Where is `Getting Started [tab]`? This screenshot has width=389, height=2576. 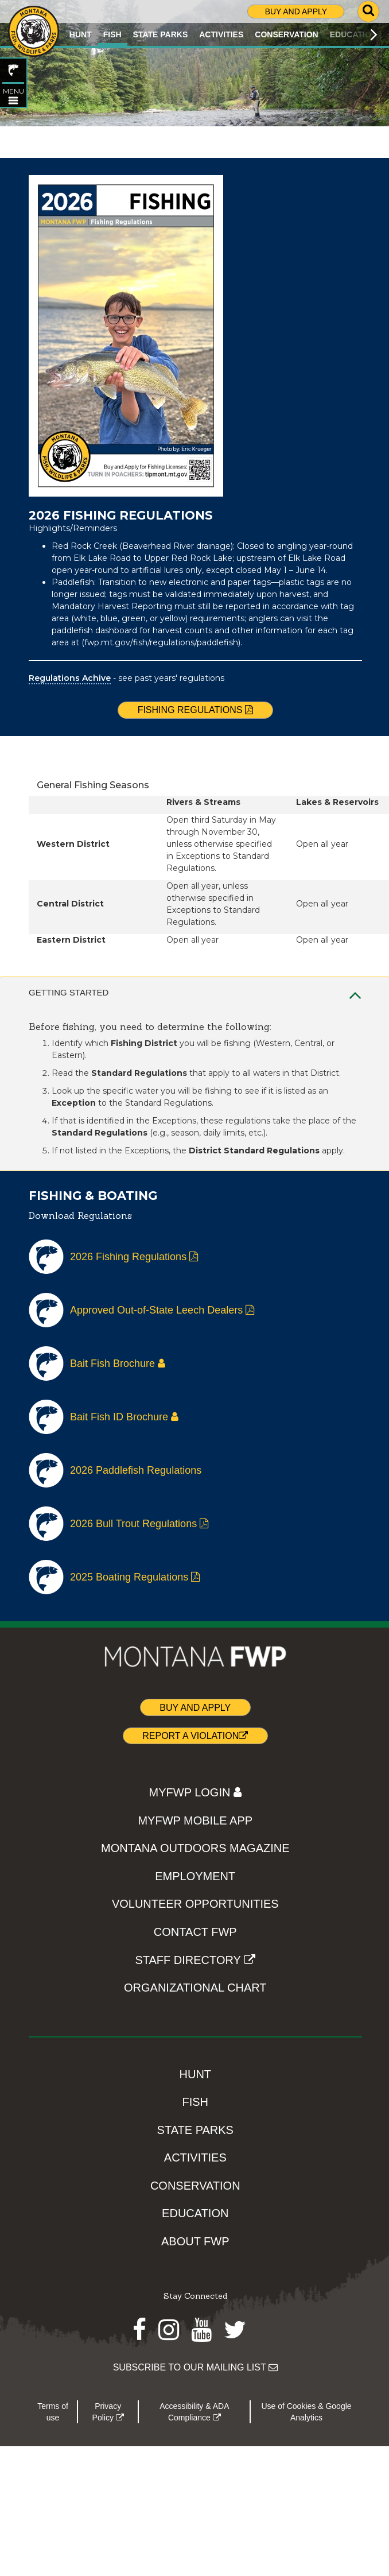
Getting Started [tab] is located at coordinates (195, 993).